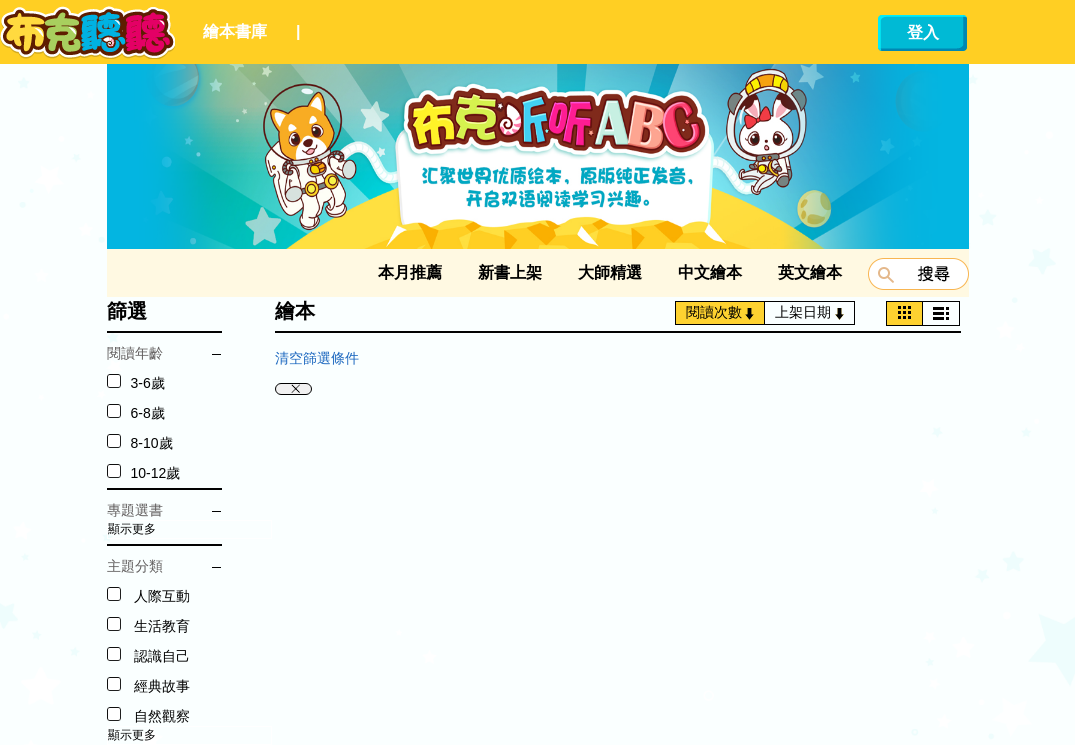 This screenshot has height=745, width=1075. Describe the element at coordinates (810, 272) in the screenshot. I see `英文繪本` at that location.